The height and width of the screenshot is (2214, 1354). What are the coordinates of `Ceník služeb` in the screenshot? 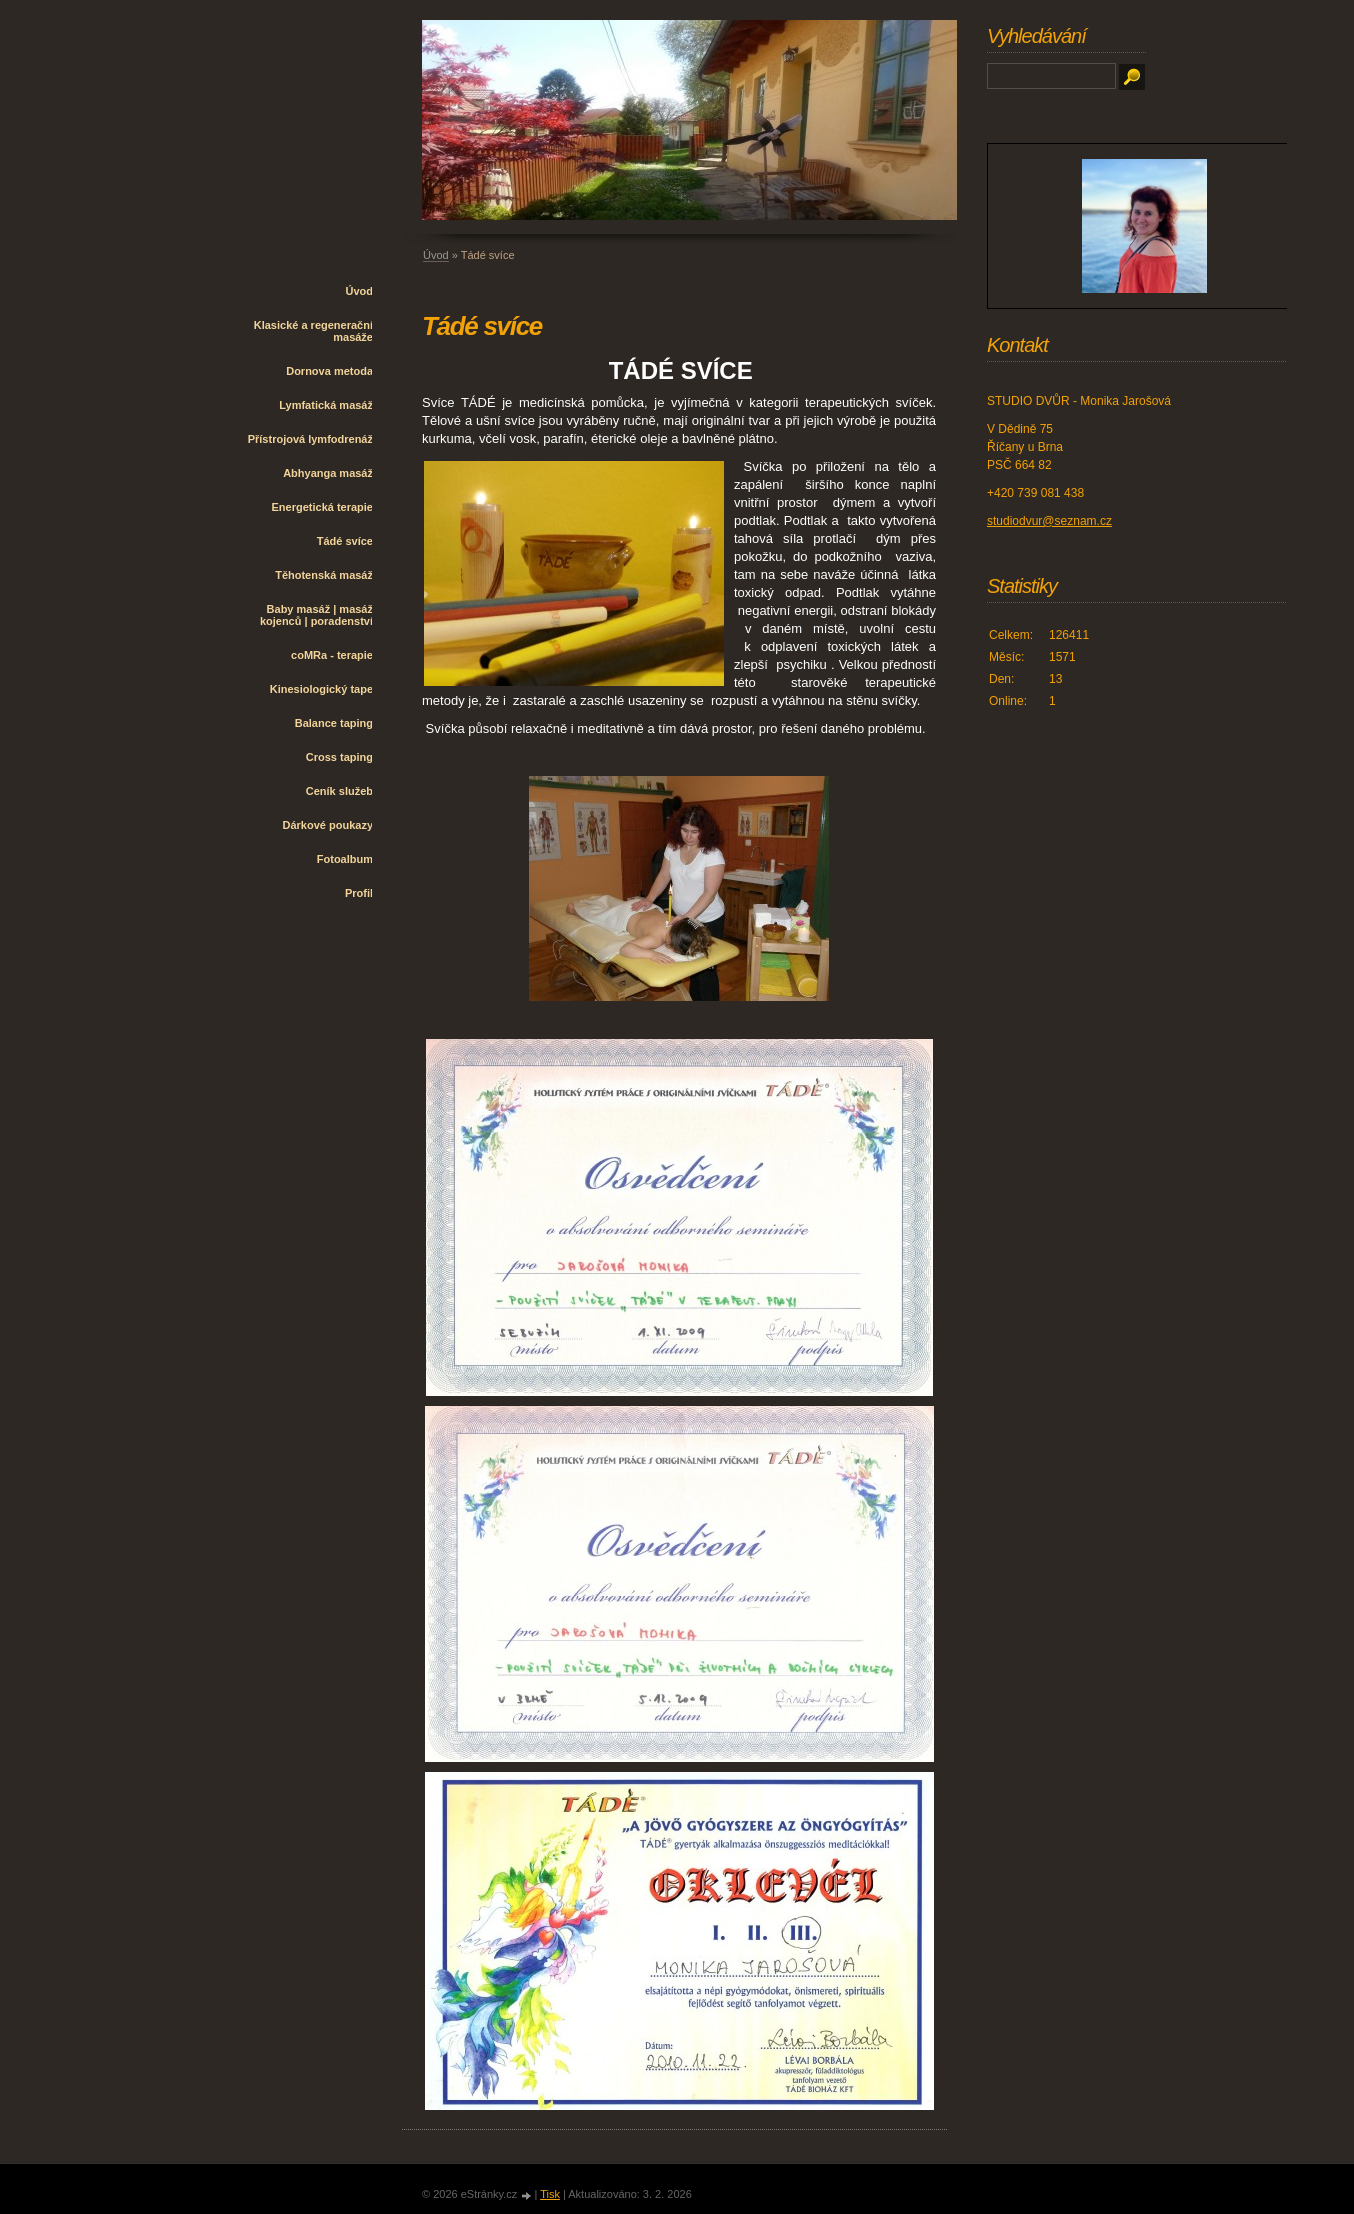 It's located at (339, 791).